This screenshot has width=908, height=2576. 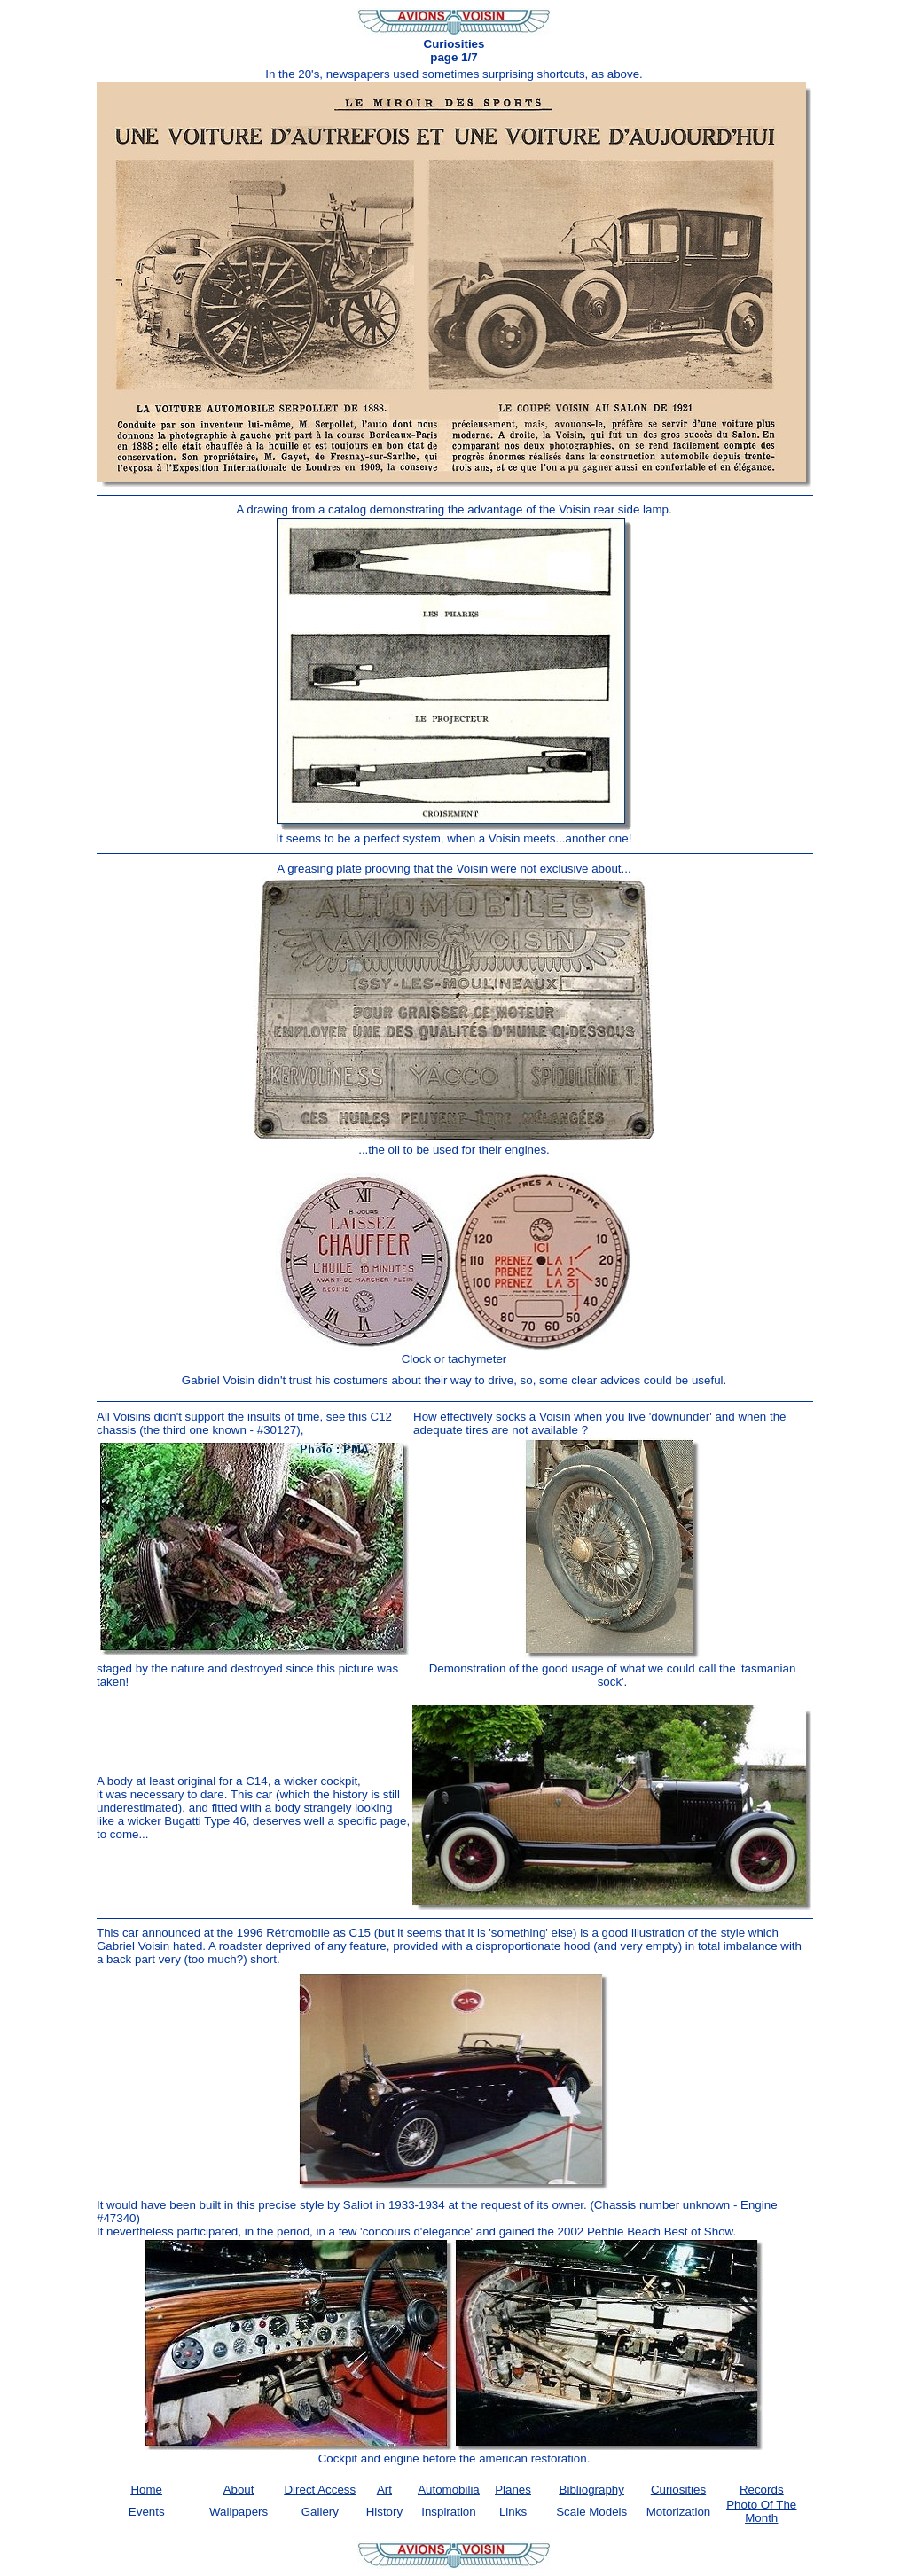 I want to click on Direct Access, so click(x=320, y=2489).